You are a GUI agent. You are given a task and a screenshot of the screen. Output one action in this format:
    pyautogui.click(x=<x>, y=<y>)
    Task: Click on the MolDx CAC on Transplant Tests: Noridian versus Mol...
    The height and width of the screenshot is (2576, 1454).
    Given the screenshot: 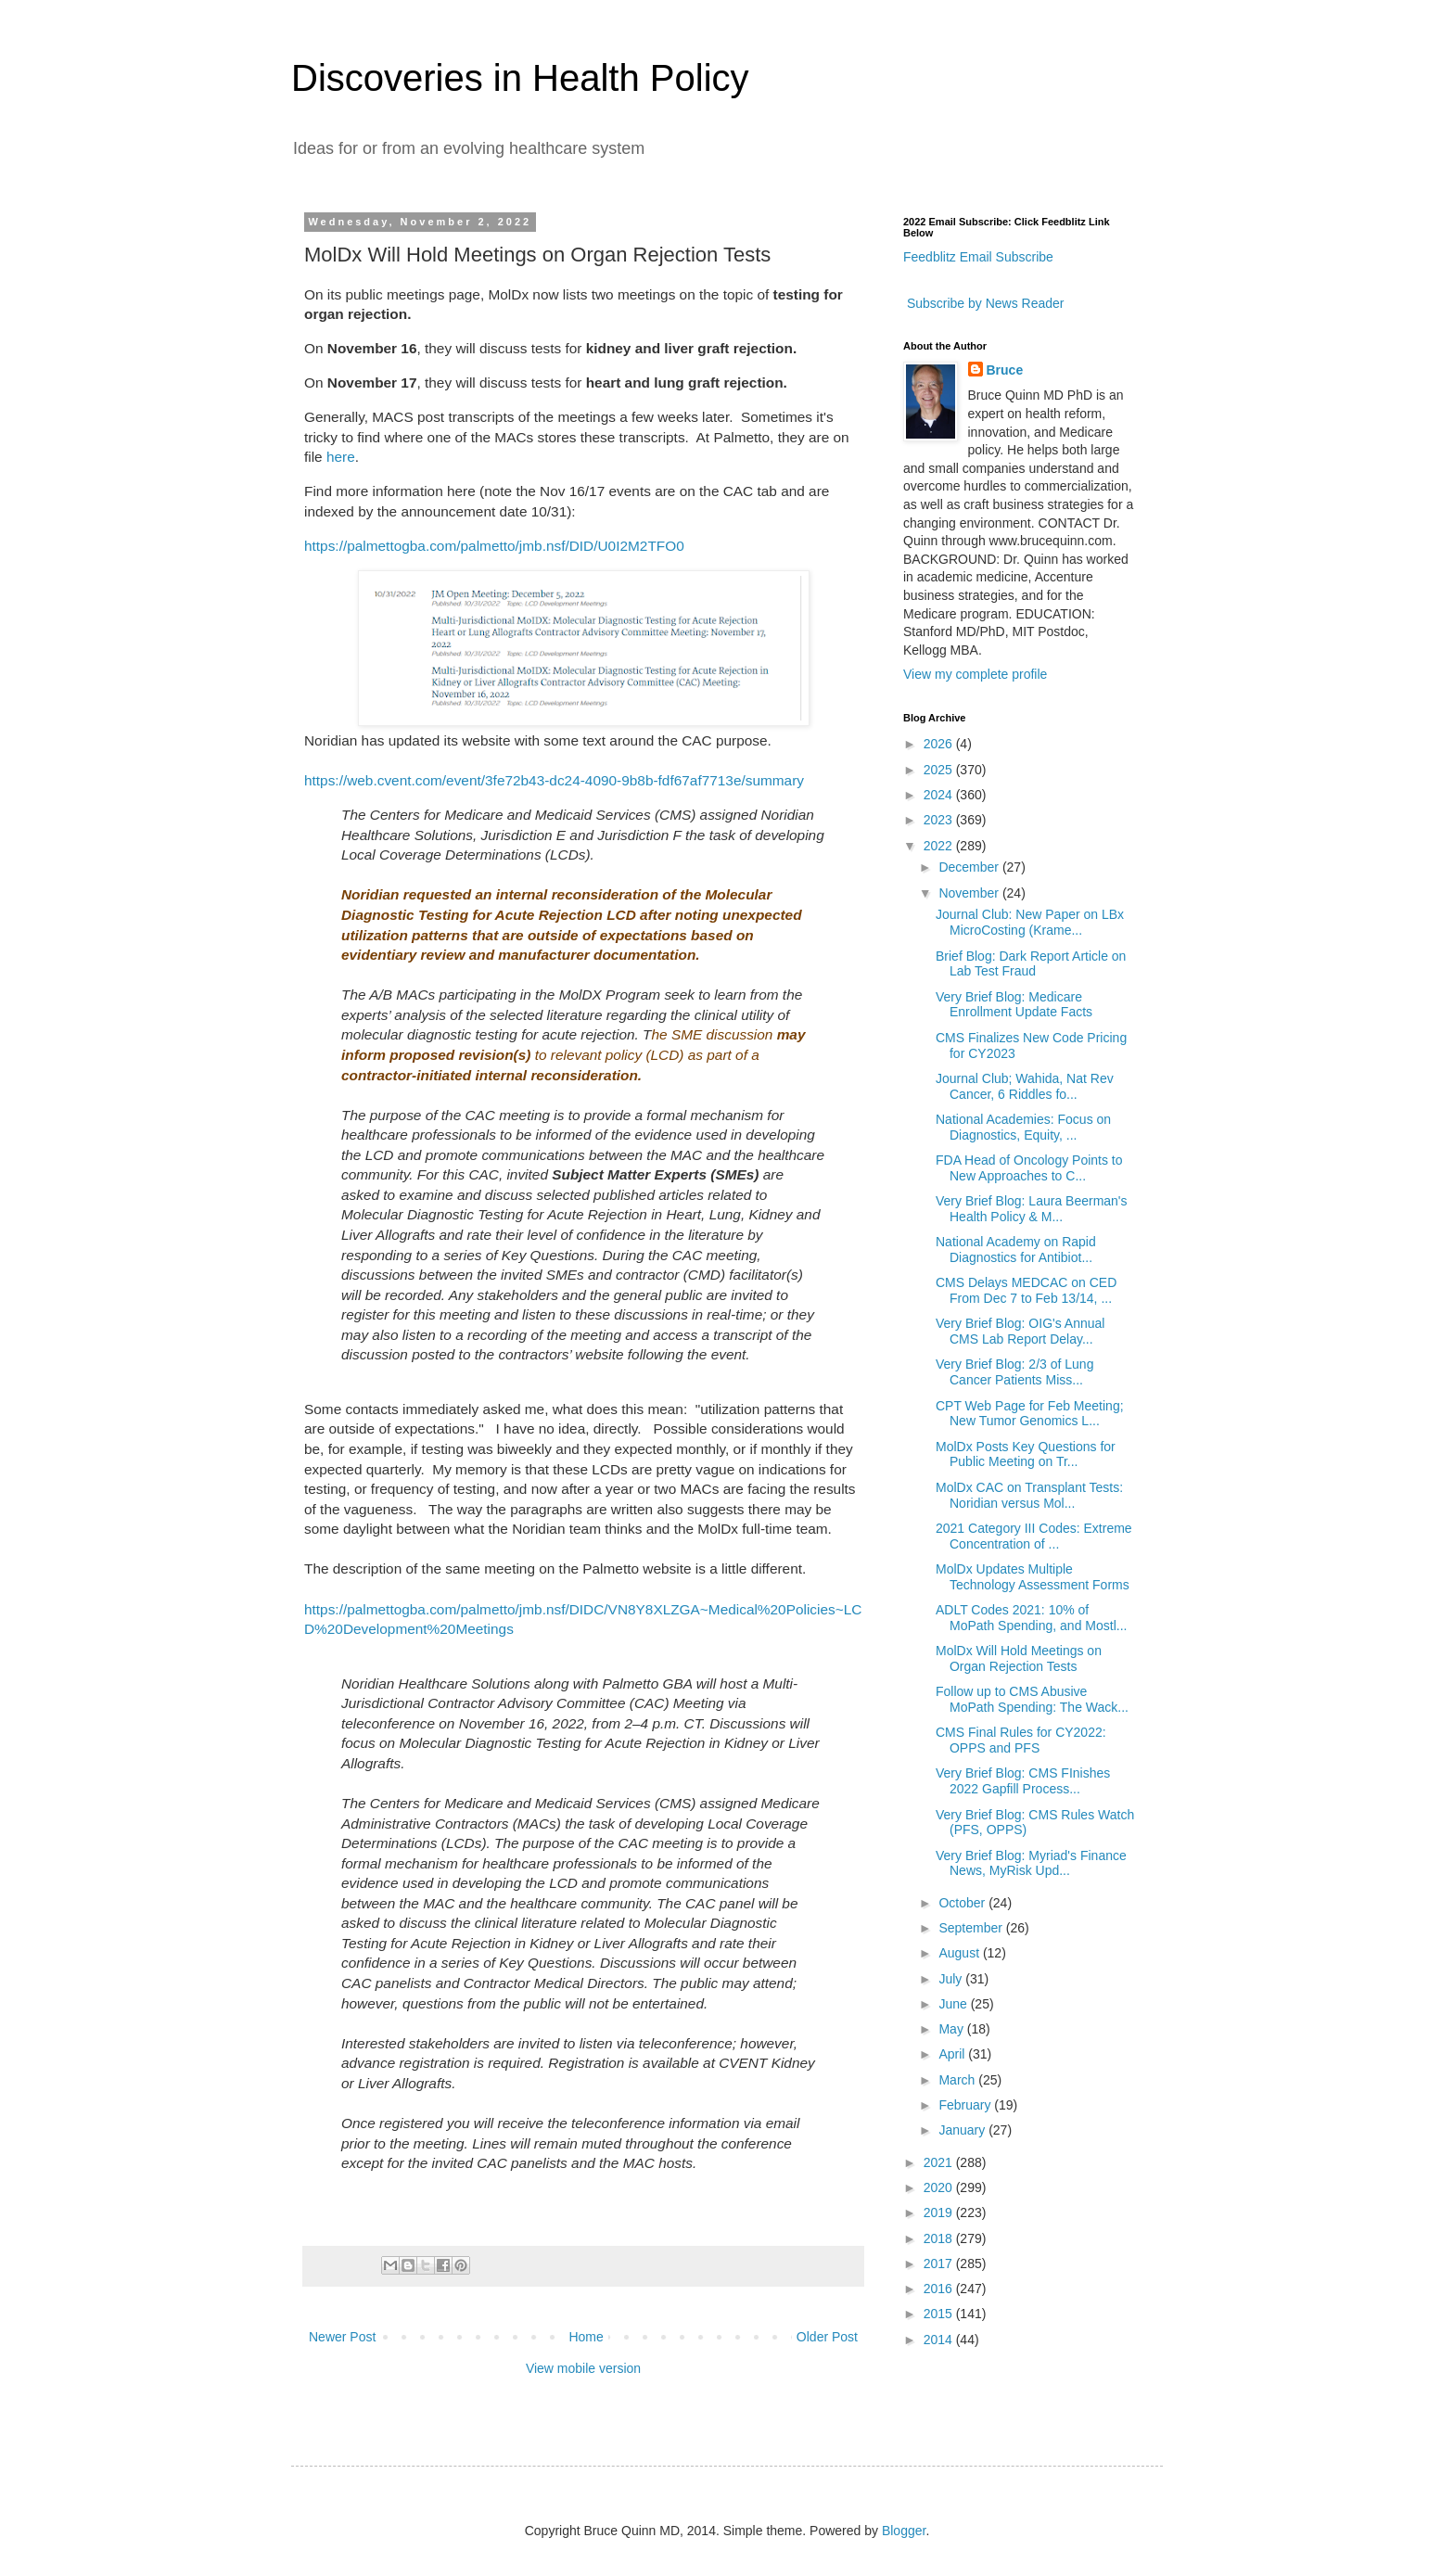 What is the action you would take?
    pyautogui.click(x=1029, y=1495)
    